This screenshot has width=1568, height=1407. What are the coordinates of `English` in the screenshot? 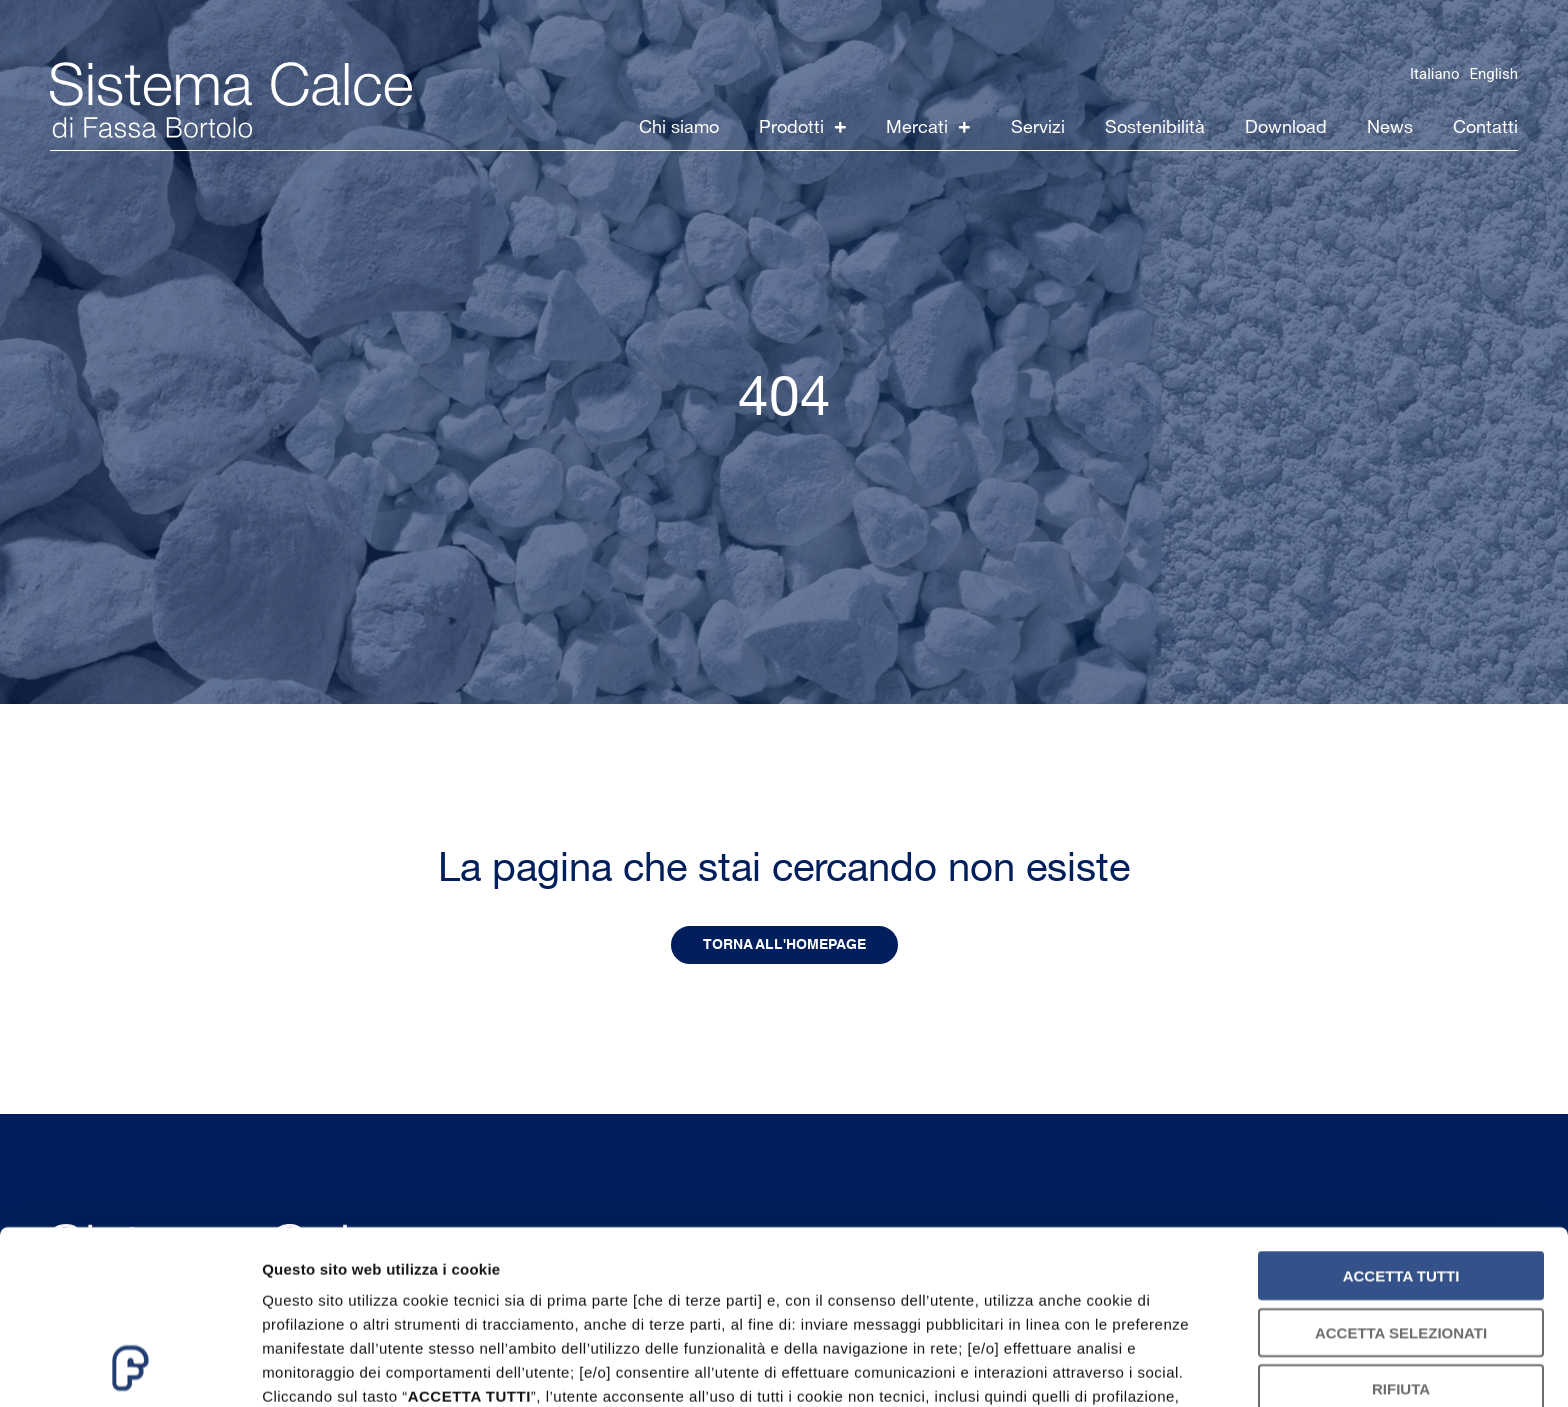 It's located at (1493, 74).